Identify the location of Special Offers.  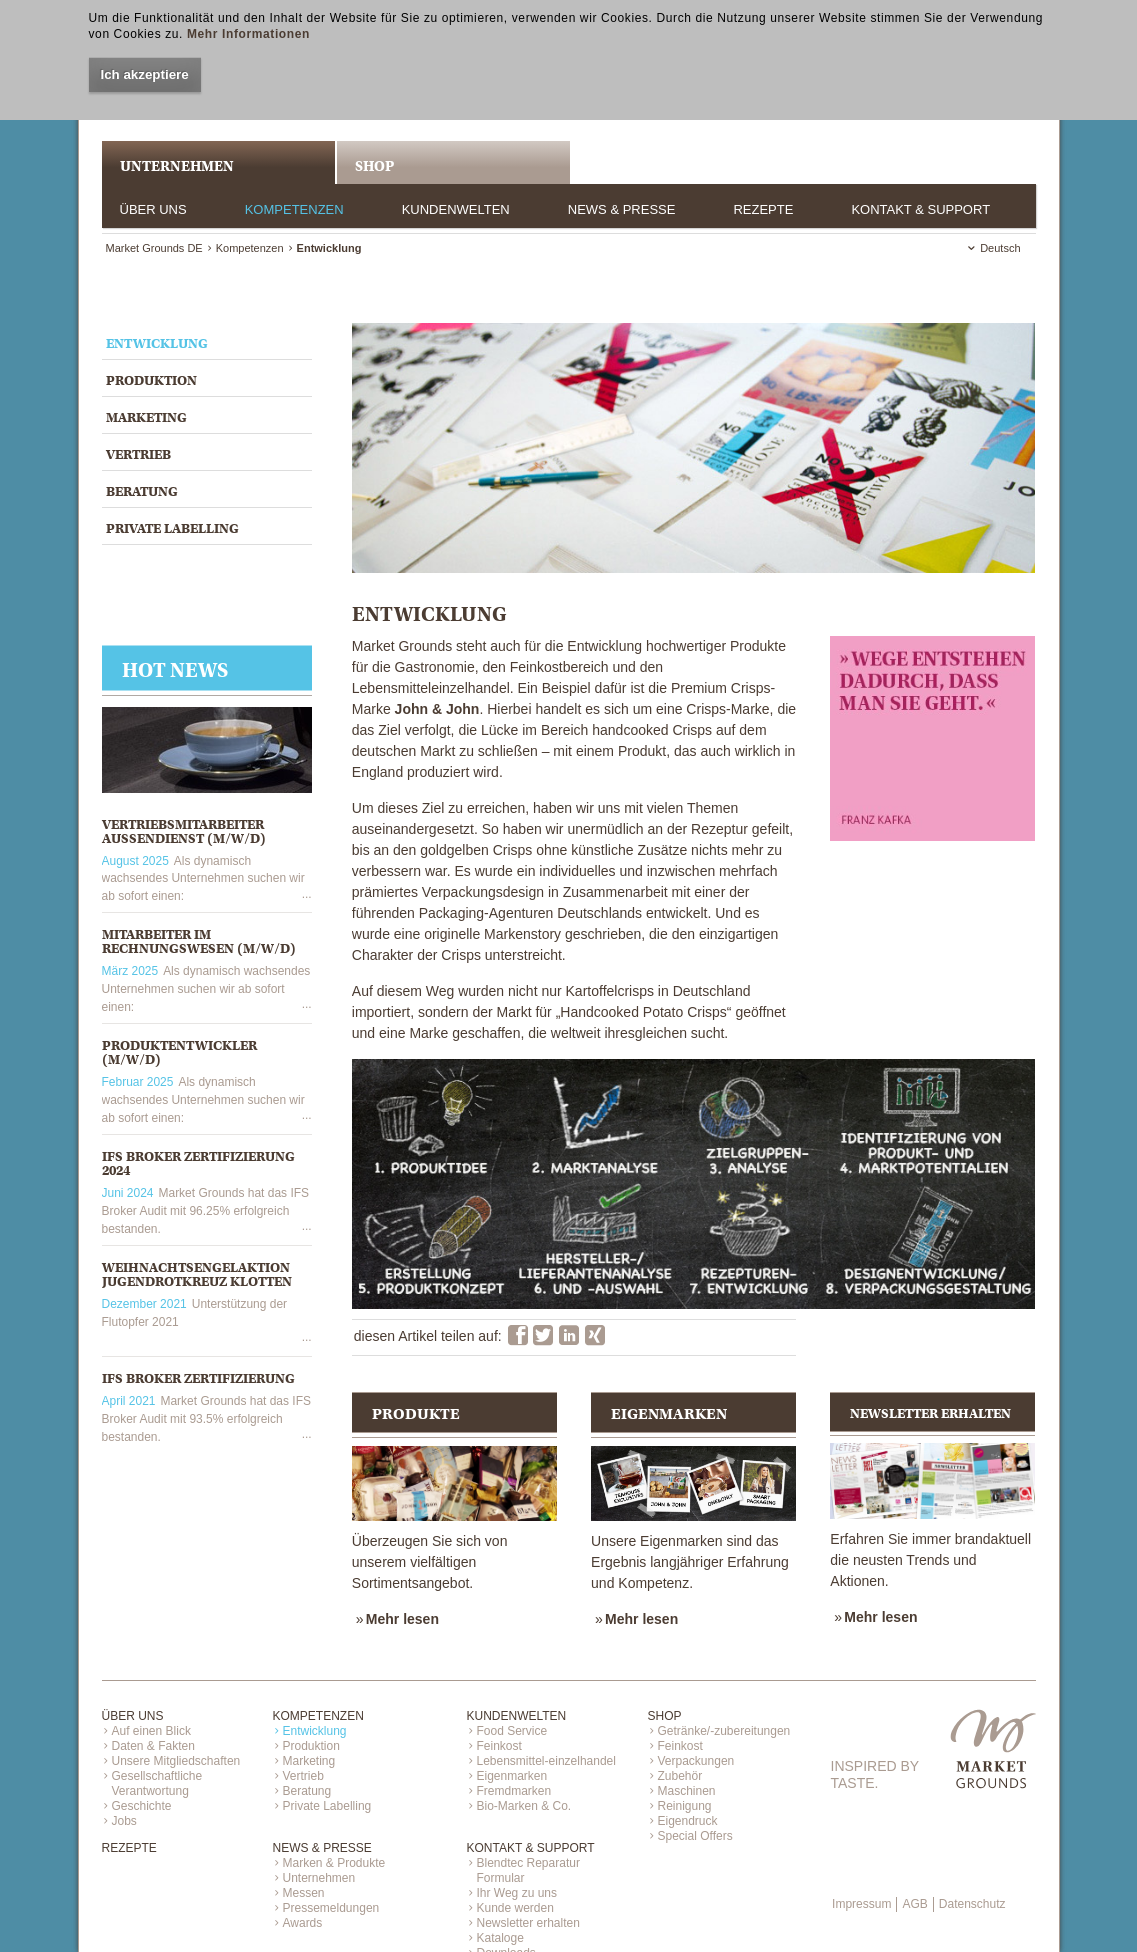
(695, 1836).